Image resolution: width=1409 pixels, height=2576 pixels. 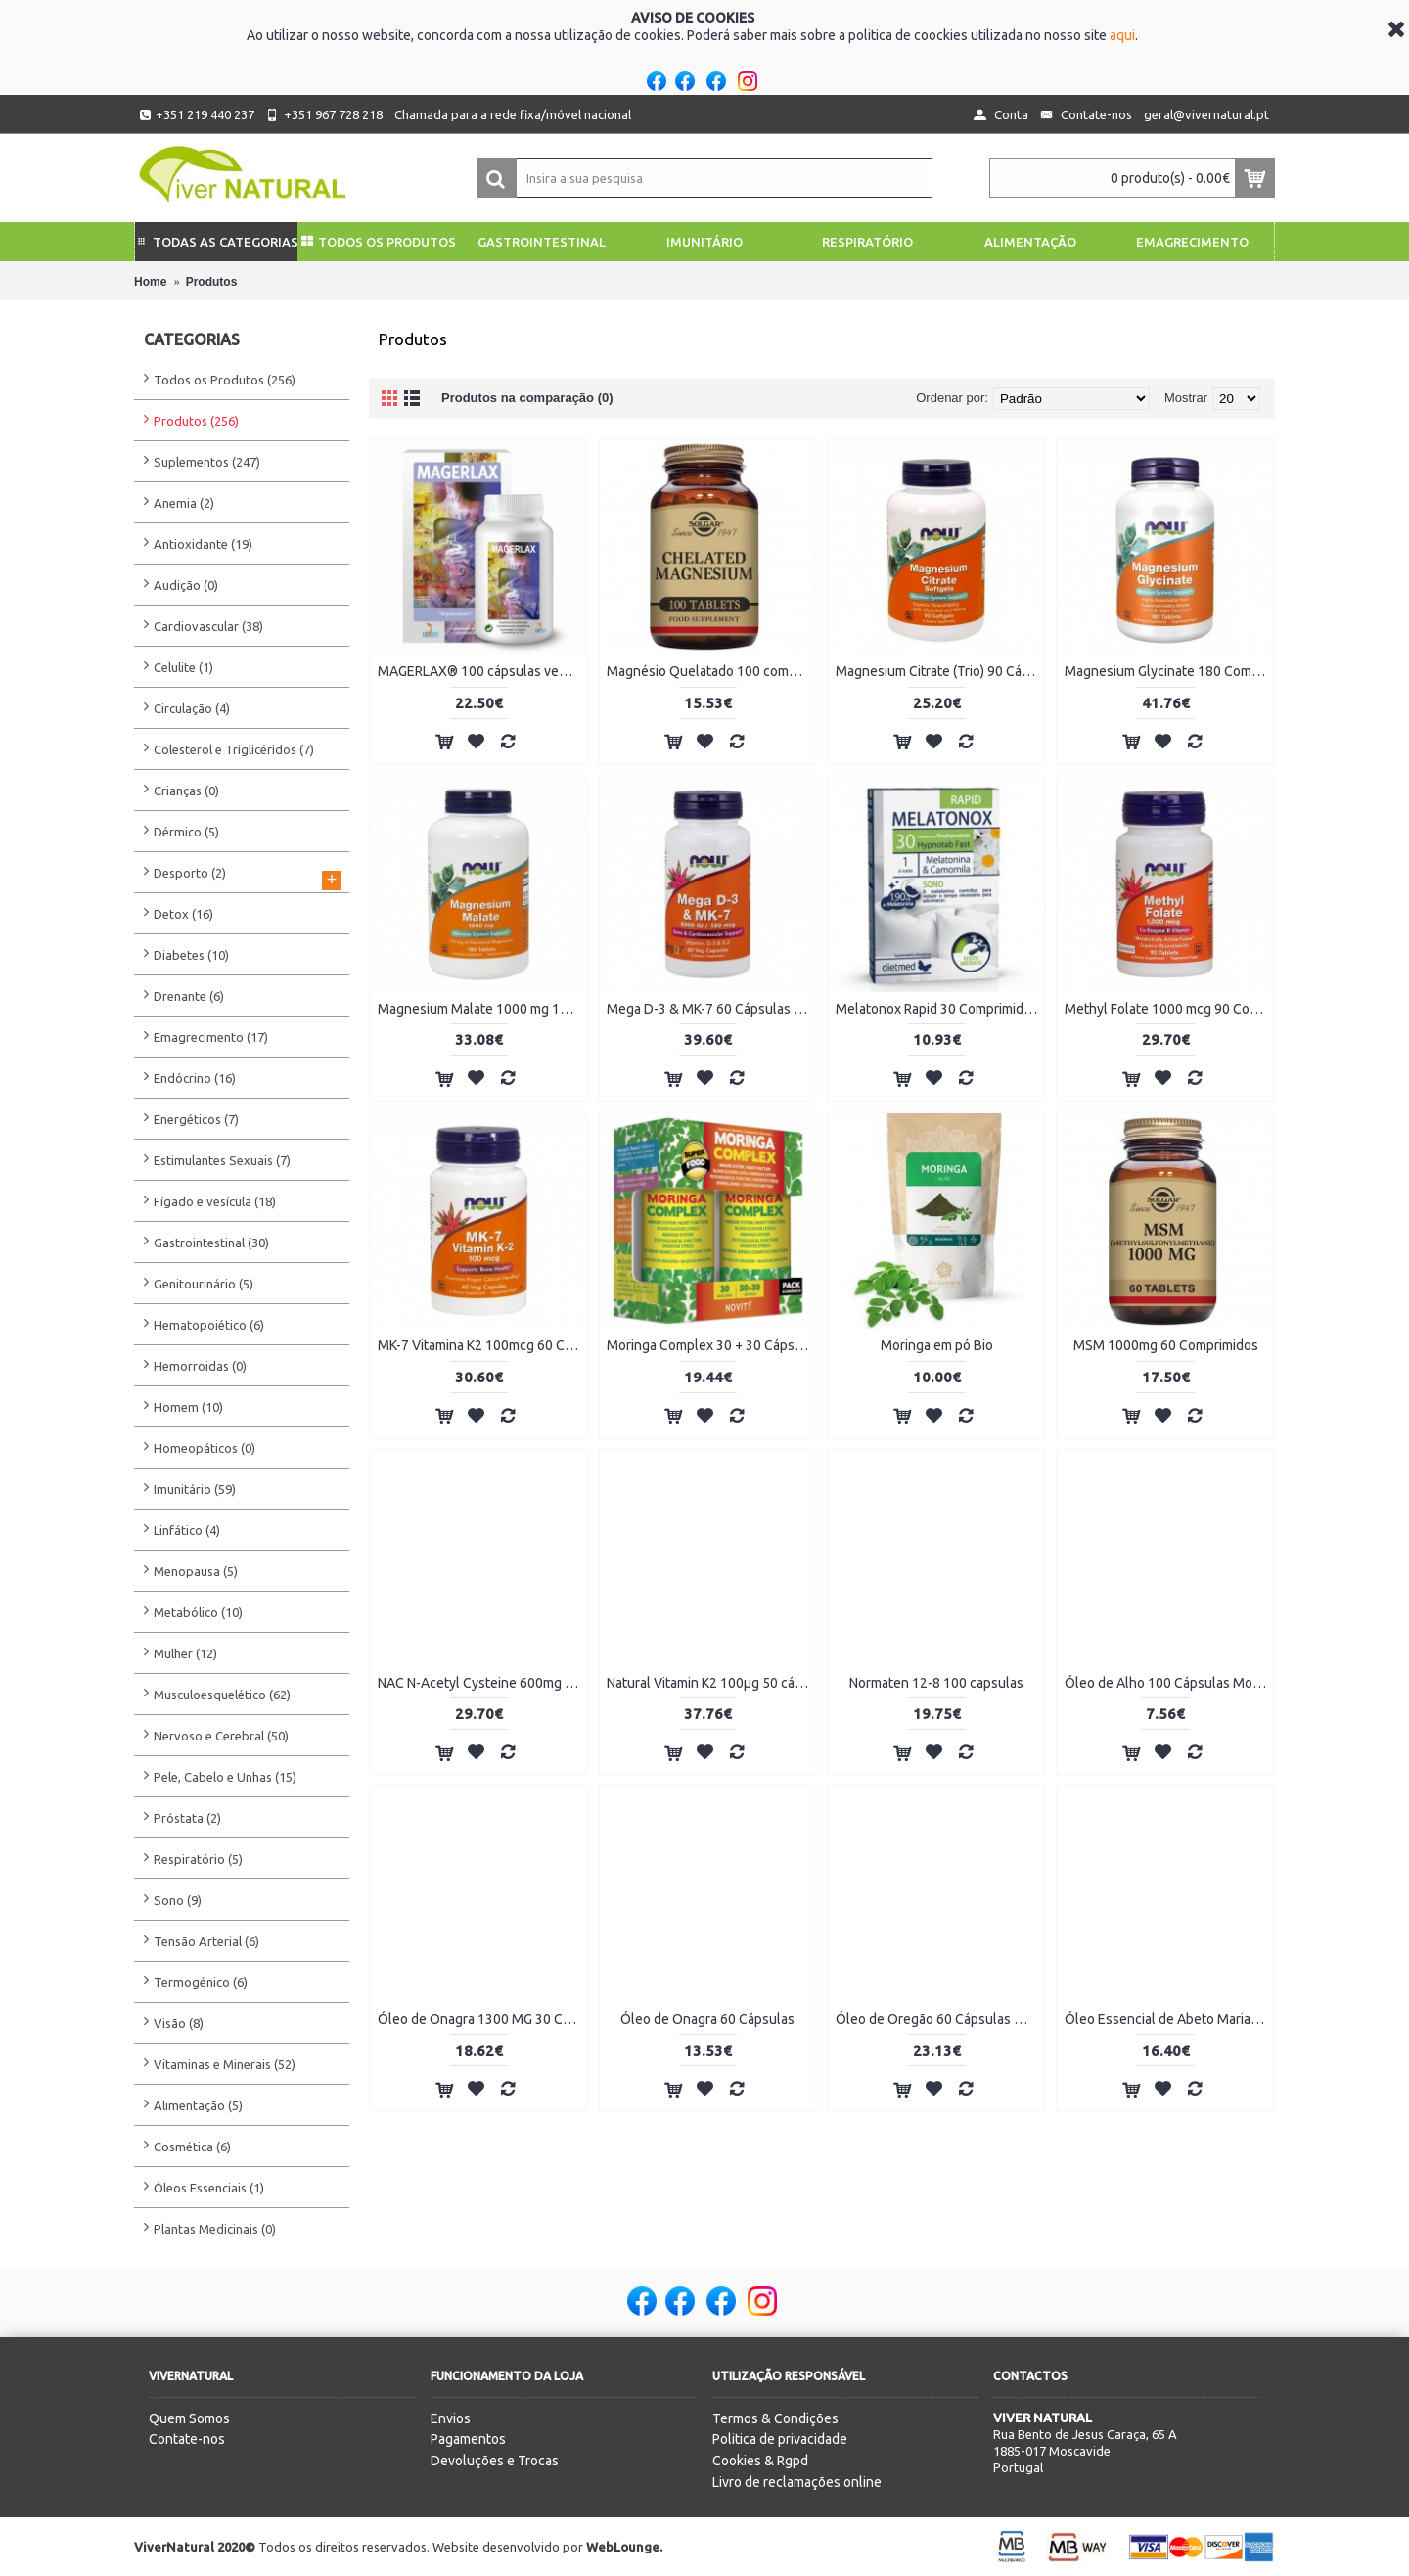 I want to click on Magnesium Citrate (Trio) 90 Cápsulas Moles, so click(x=940, y=671).